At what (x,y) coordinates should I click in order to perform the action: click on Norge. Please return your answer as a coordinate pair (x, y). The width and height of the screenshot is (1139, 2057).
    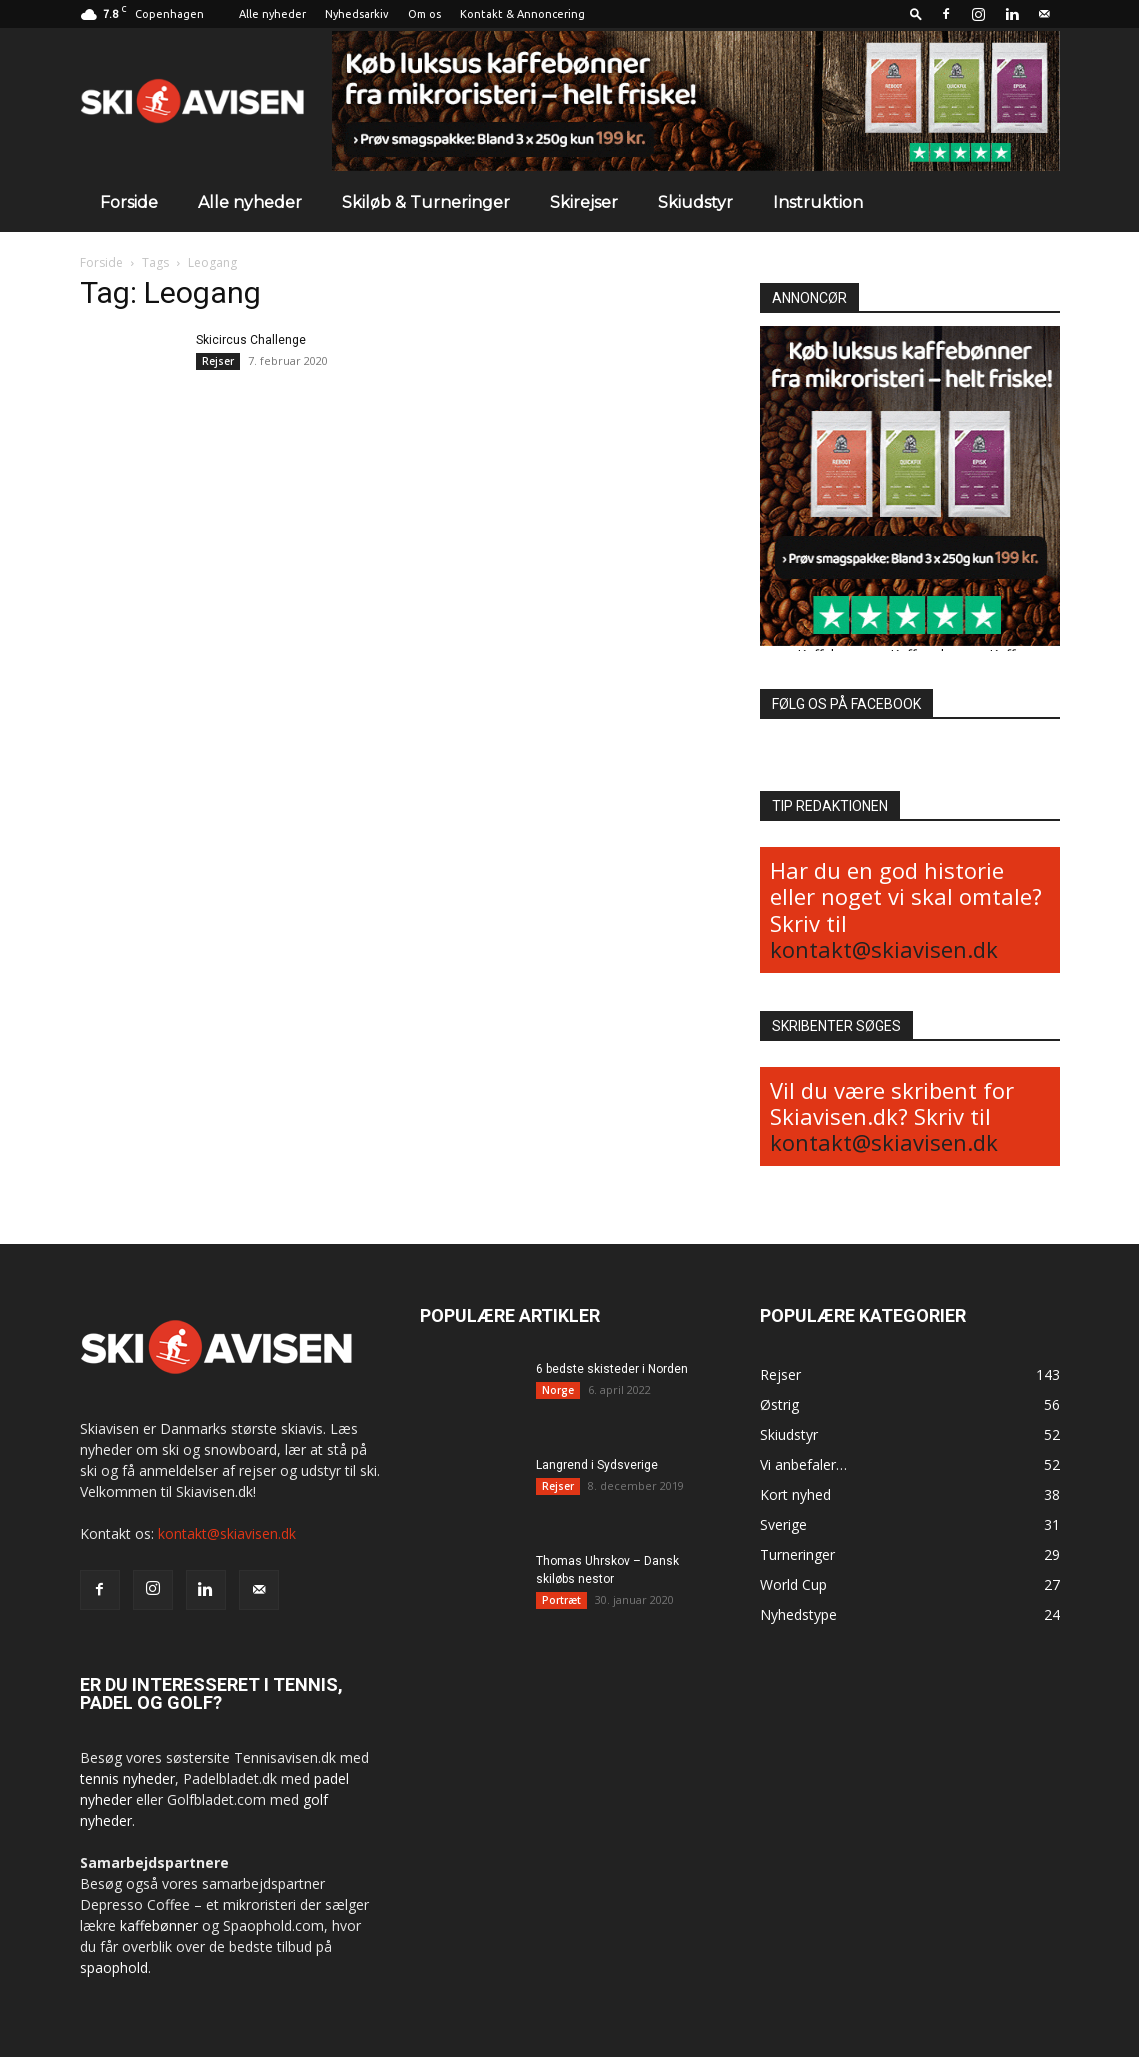
    Looking at the image, I should click on (558, 1390).